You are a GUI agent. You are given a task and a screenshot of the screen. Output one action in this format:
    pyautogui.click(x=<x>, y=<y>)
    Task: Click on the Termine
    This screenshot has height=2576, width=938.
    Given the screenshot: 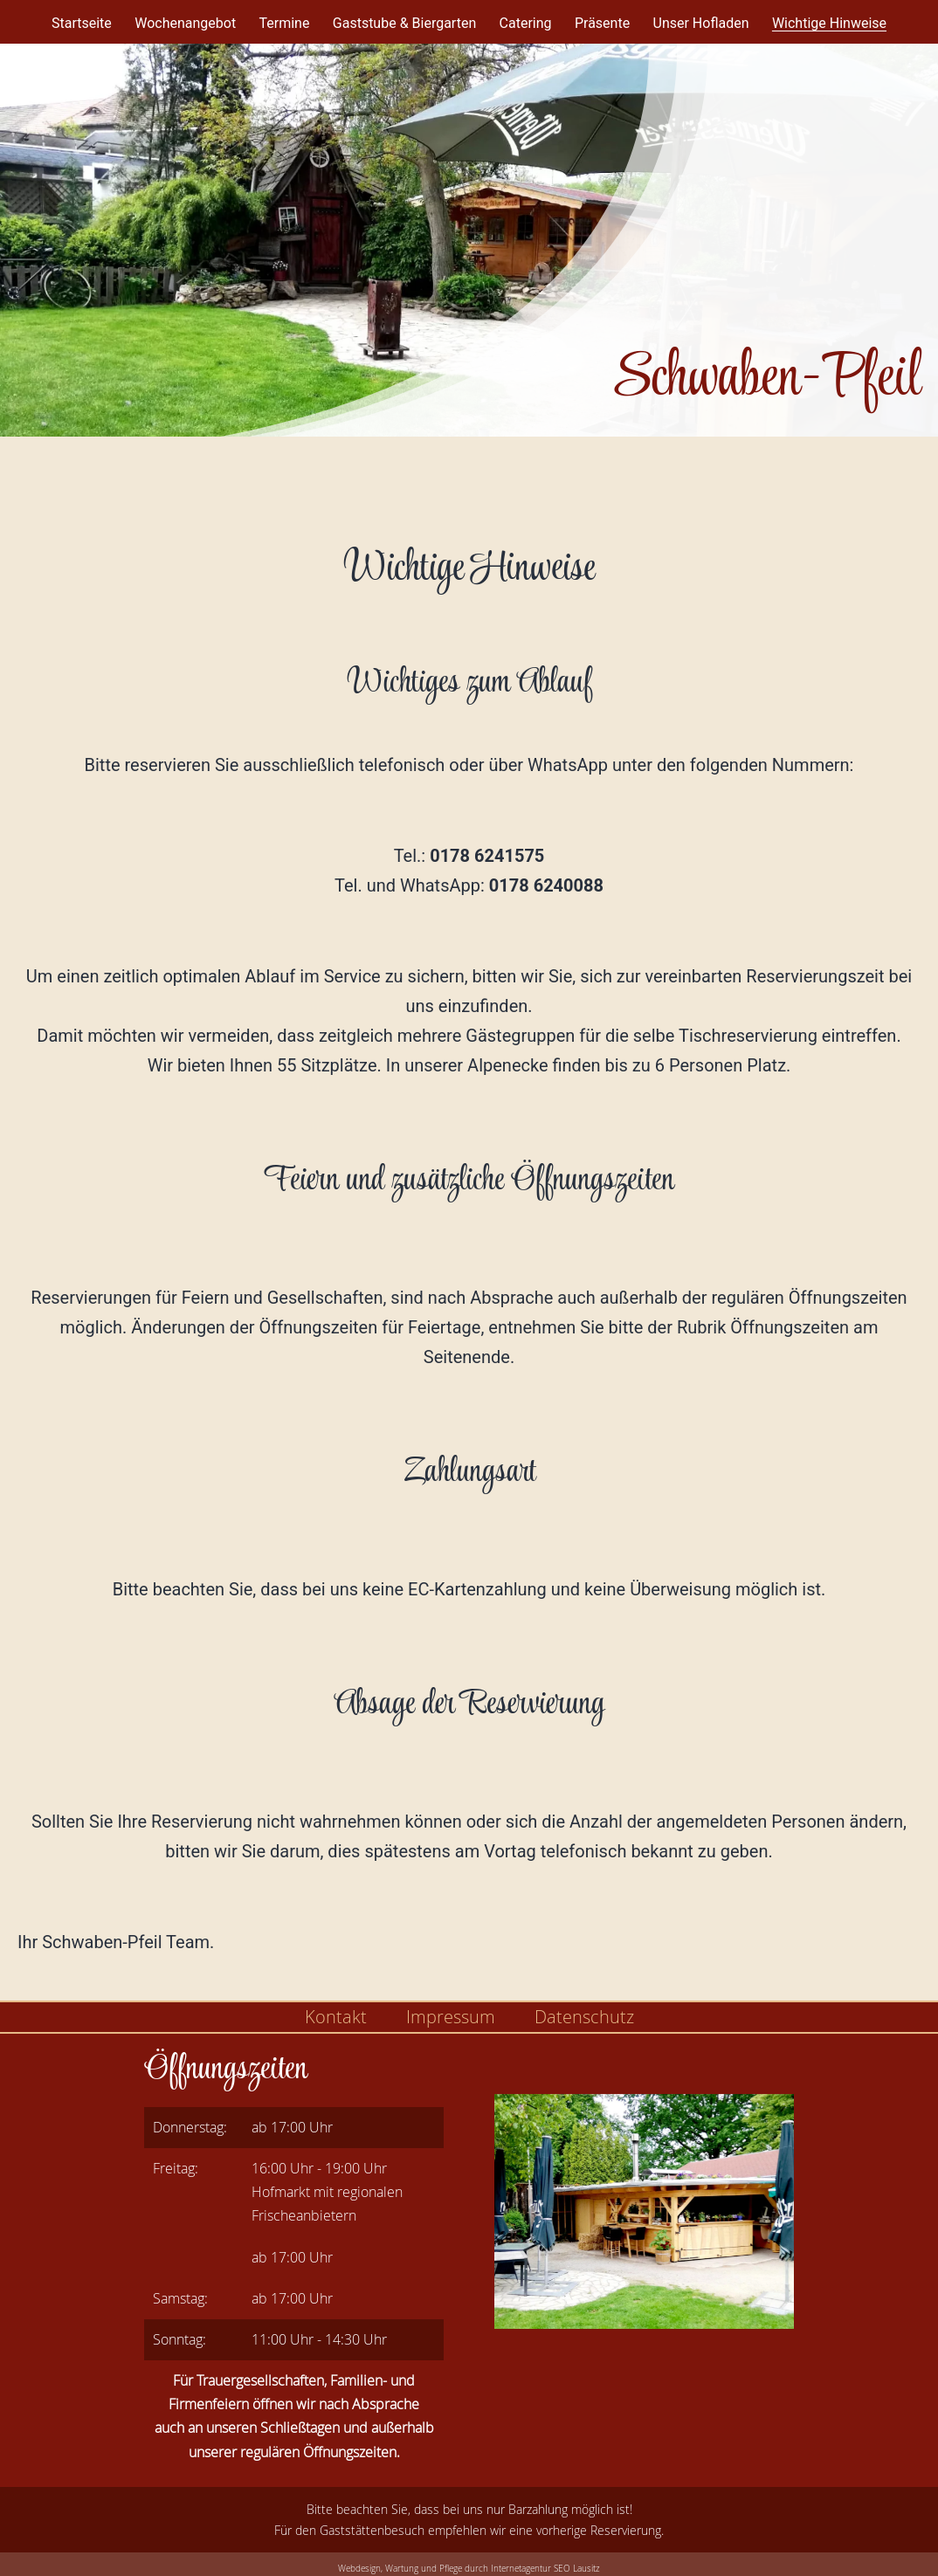 What is the action you would take?
    pyautogui.click(x=284, y=23)
    